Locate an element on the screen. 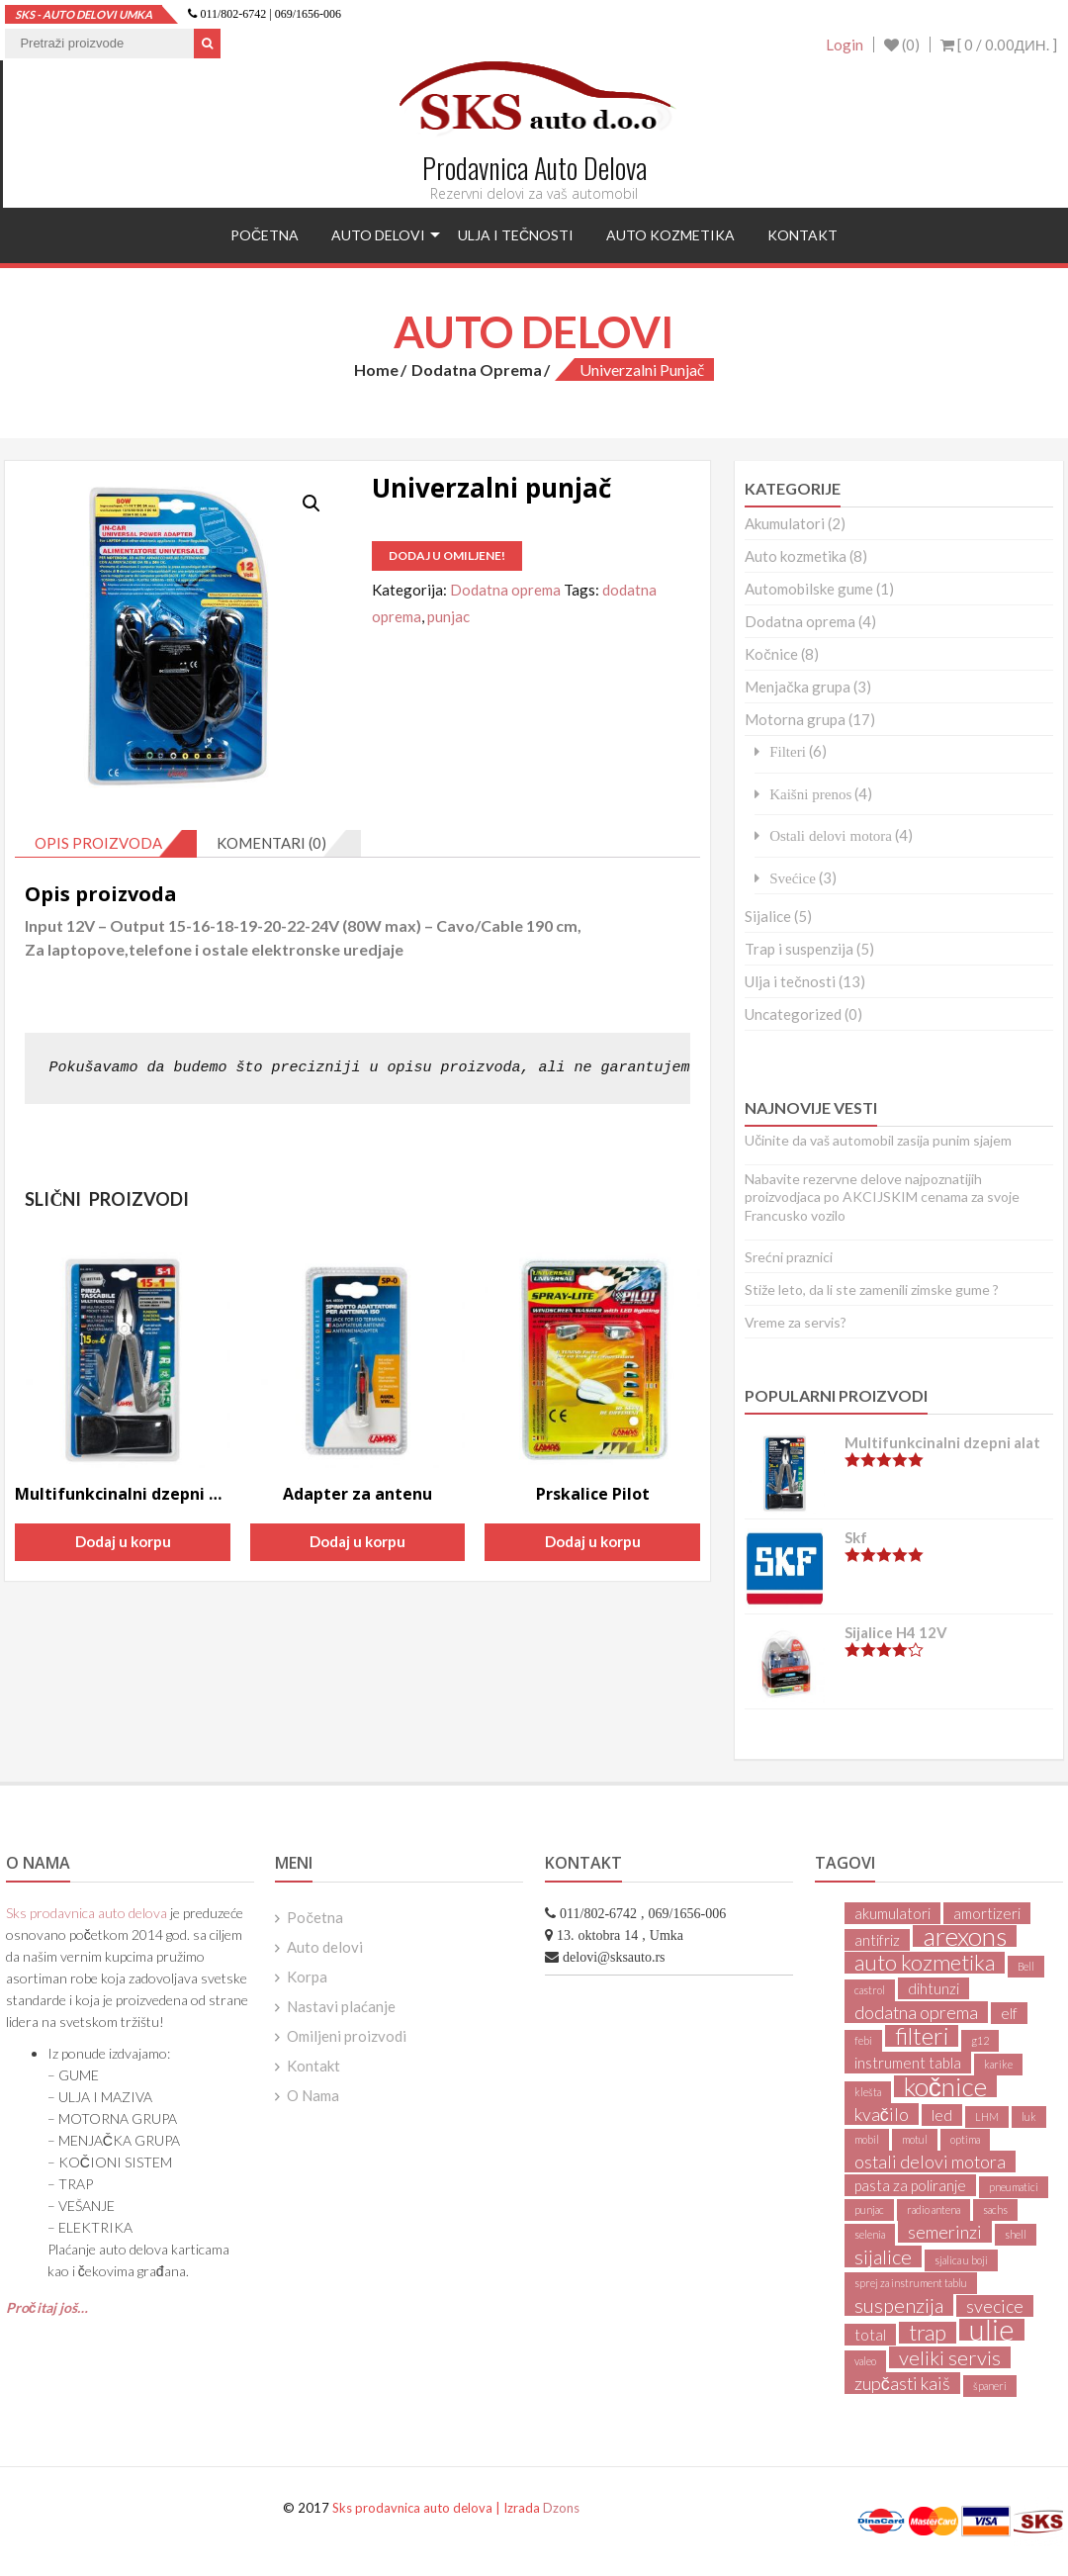  Menjačka grupa is located at coordinates (797, 686).